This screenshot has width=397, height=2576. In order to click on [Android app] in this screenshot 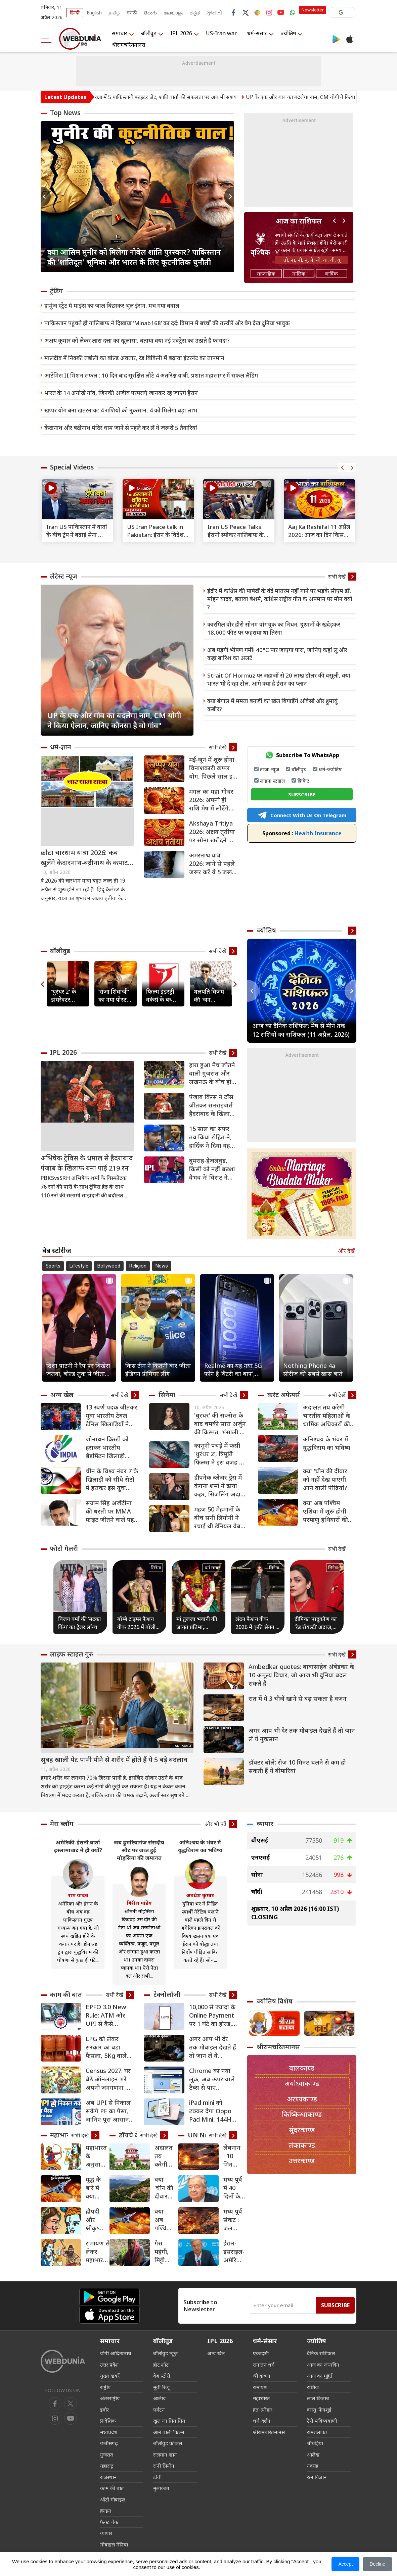, I will do `click(109, 2297)`.